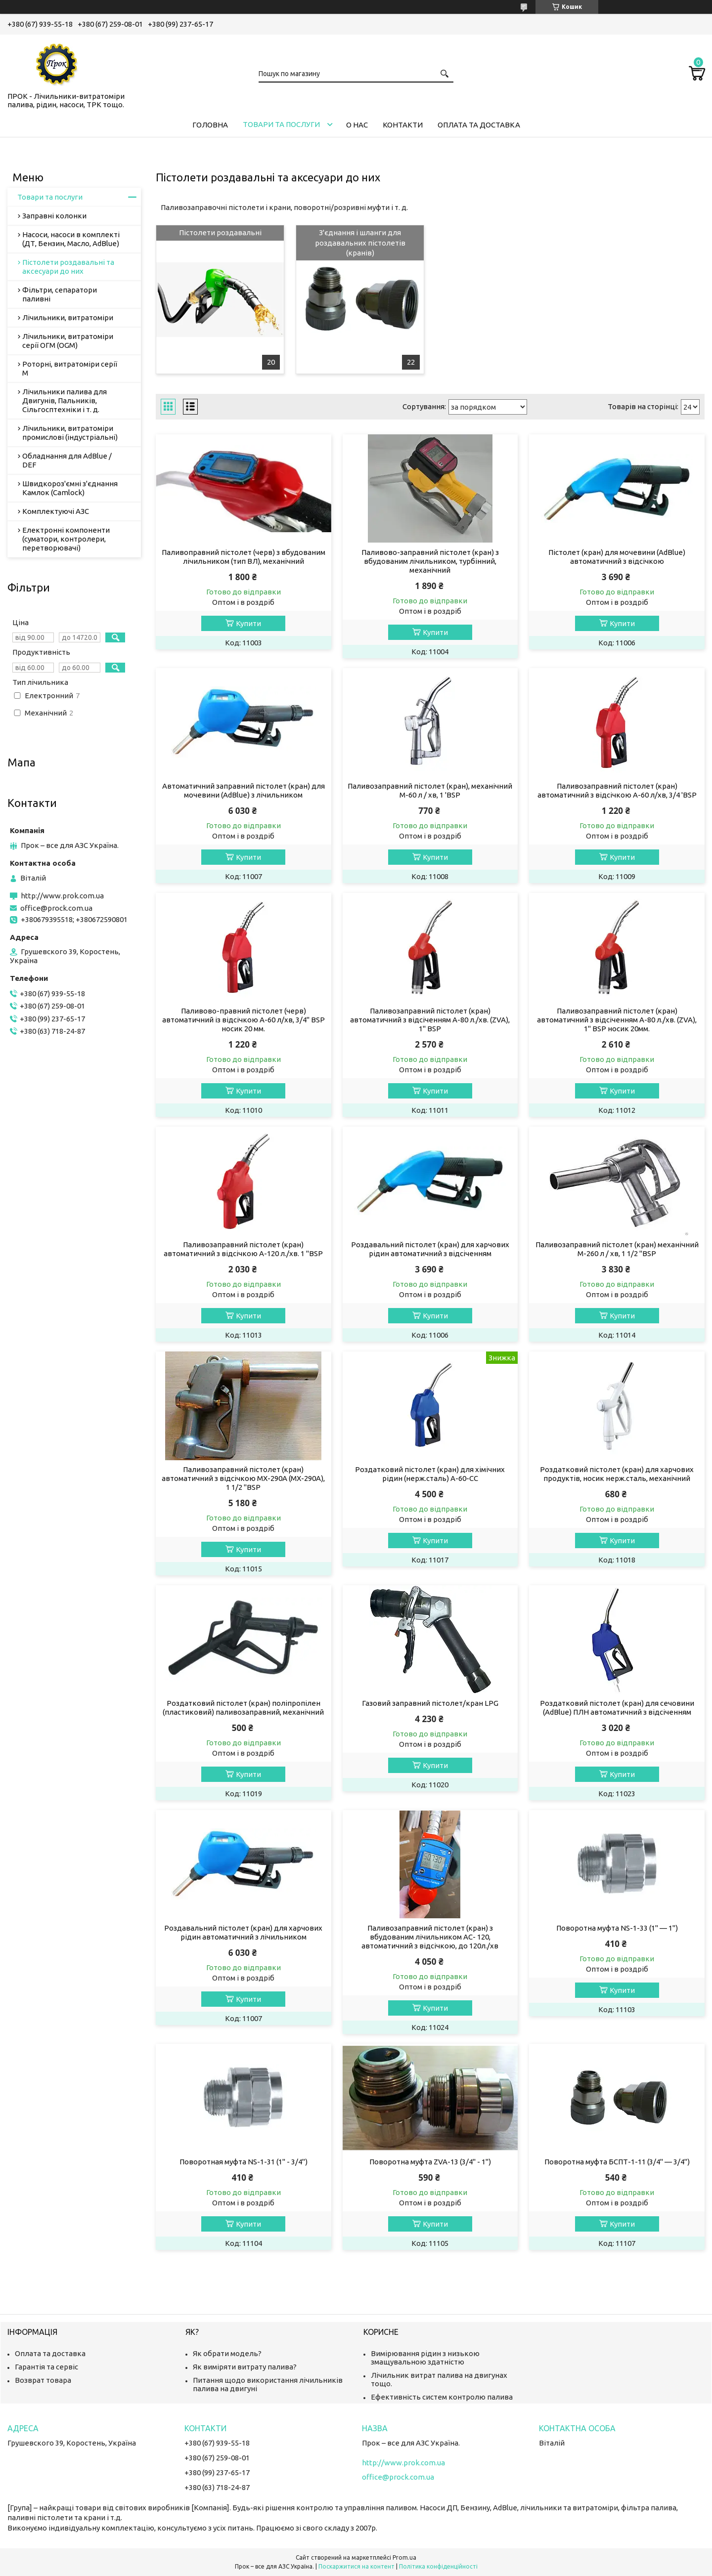 Image resolution: width=712 pixels, height=2576 pixels. I want to click on Паливово-заправний пістолет (кран) з вбудованим лічильником, турбінний, механічний, so click(430, 561).